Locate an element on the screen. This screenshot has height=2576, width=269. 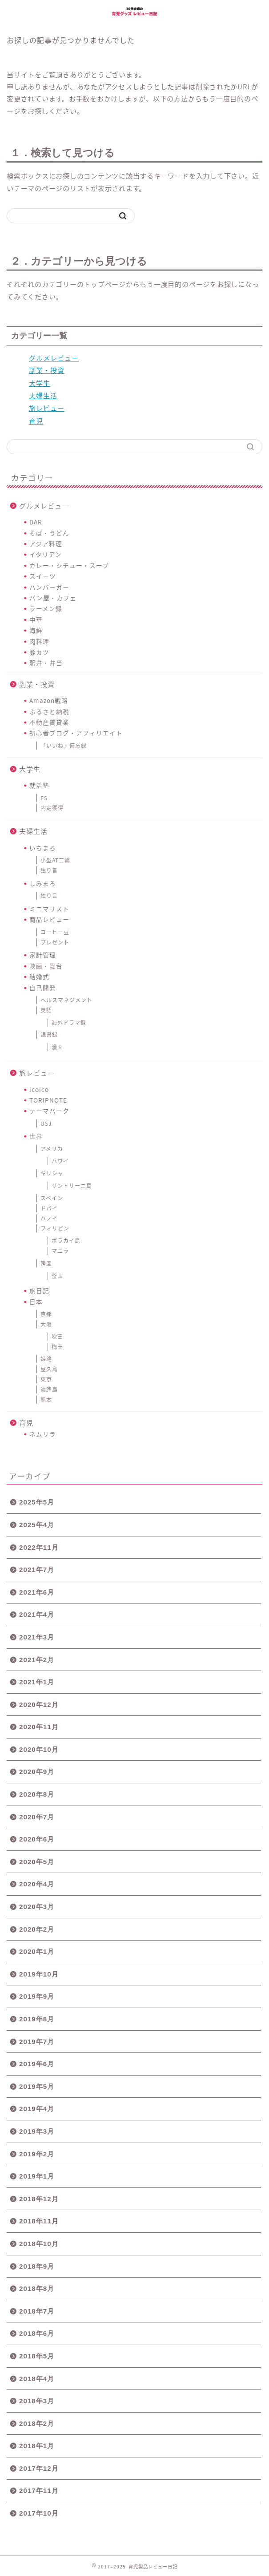
2022年11月 is located at coordinates (39, 1547).